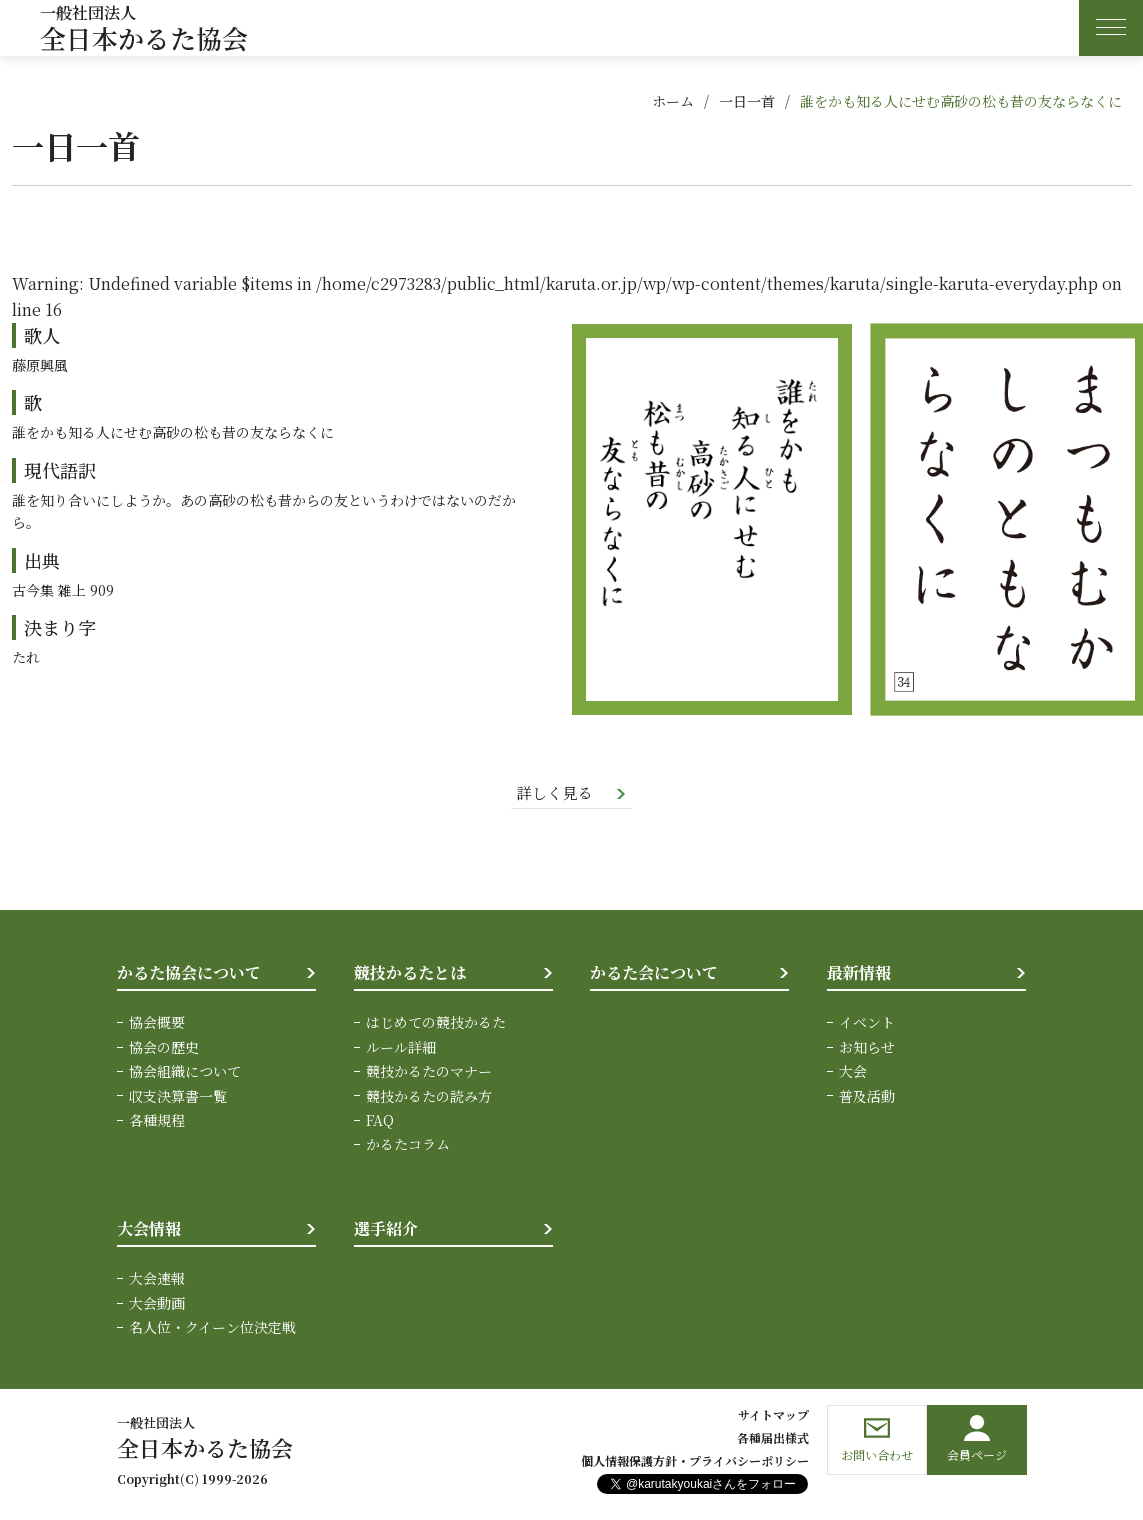 This screenshot has width=1143, height=1520. What do you see at coordinates (401, 1048) in the screenshot?
I see `ルール詳細` at bounding box center [401, 1048].